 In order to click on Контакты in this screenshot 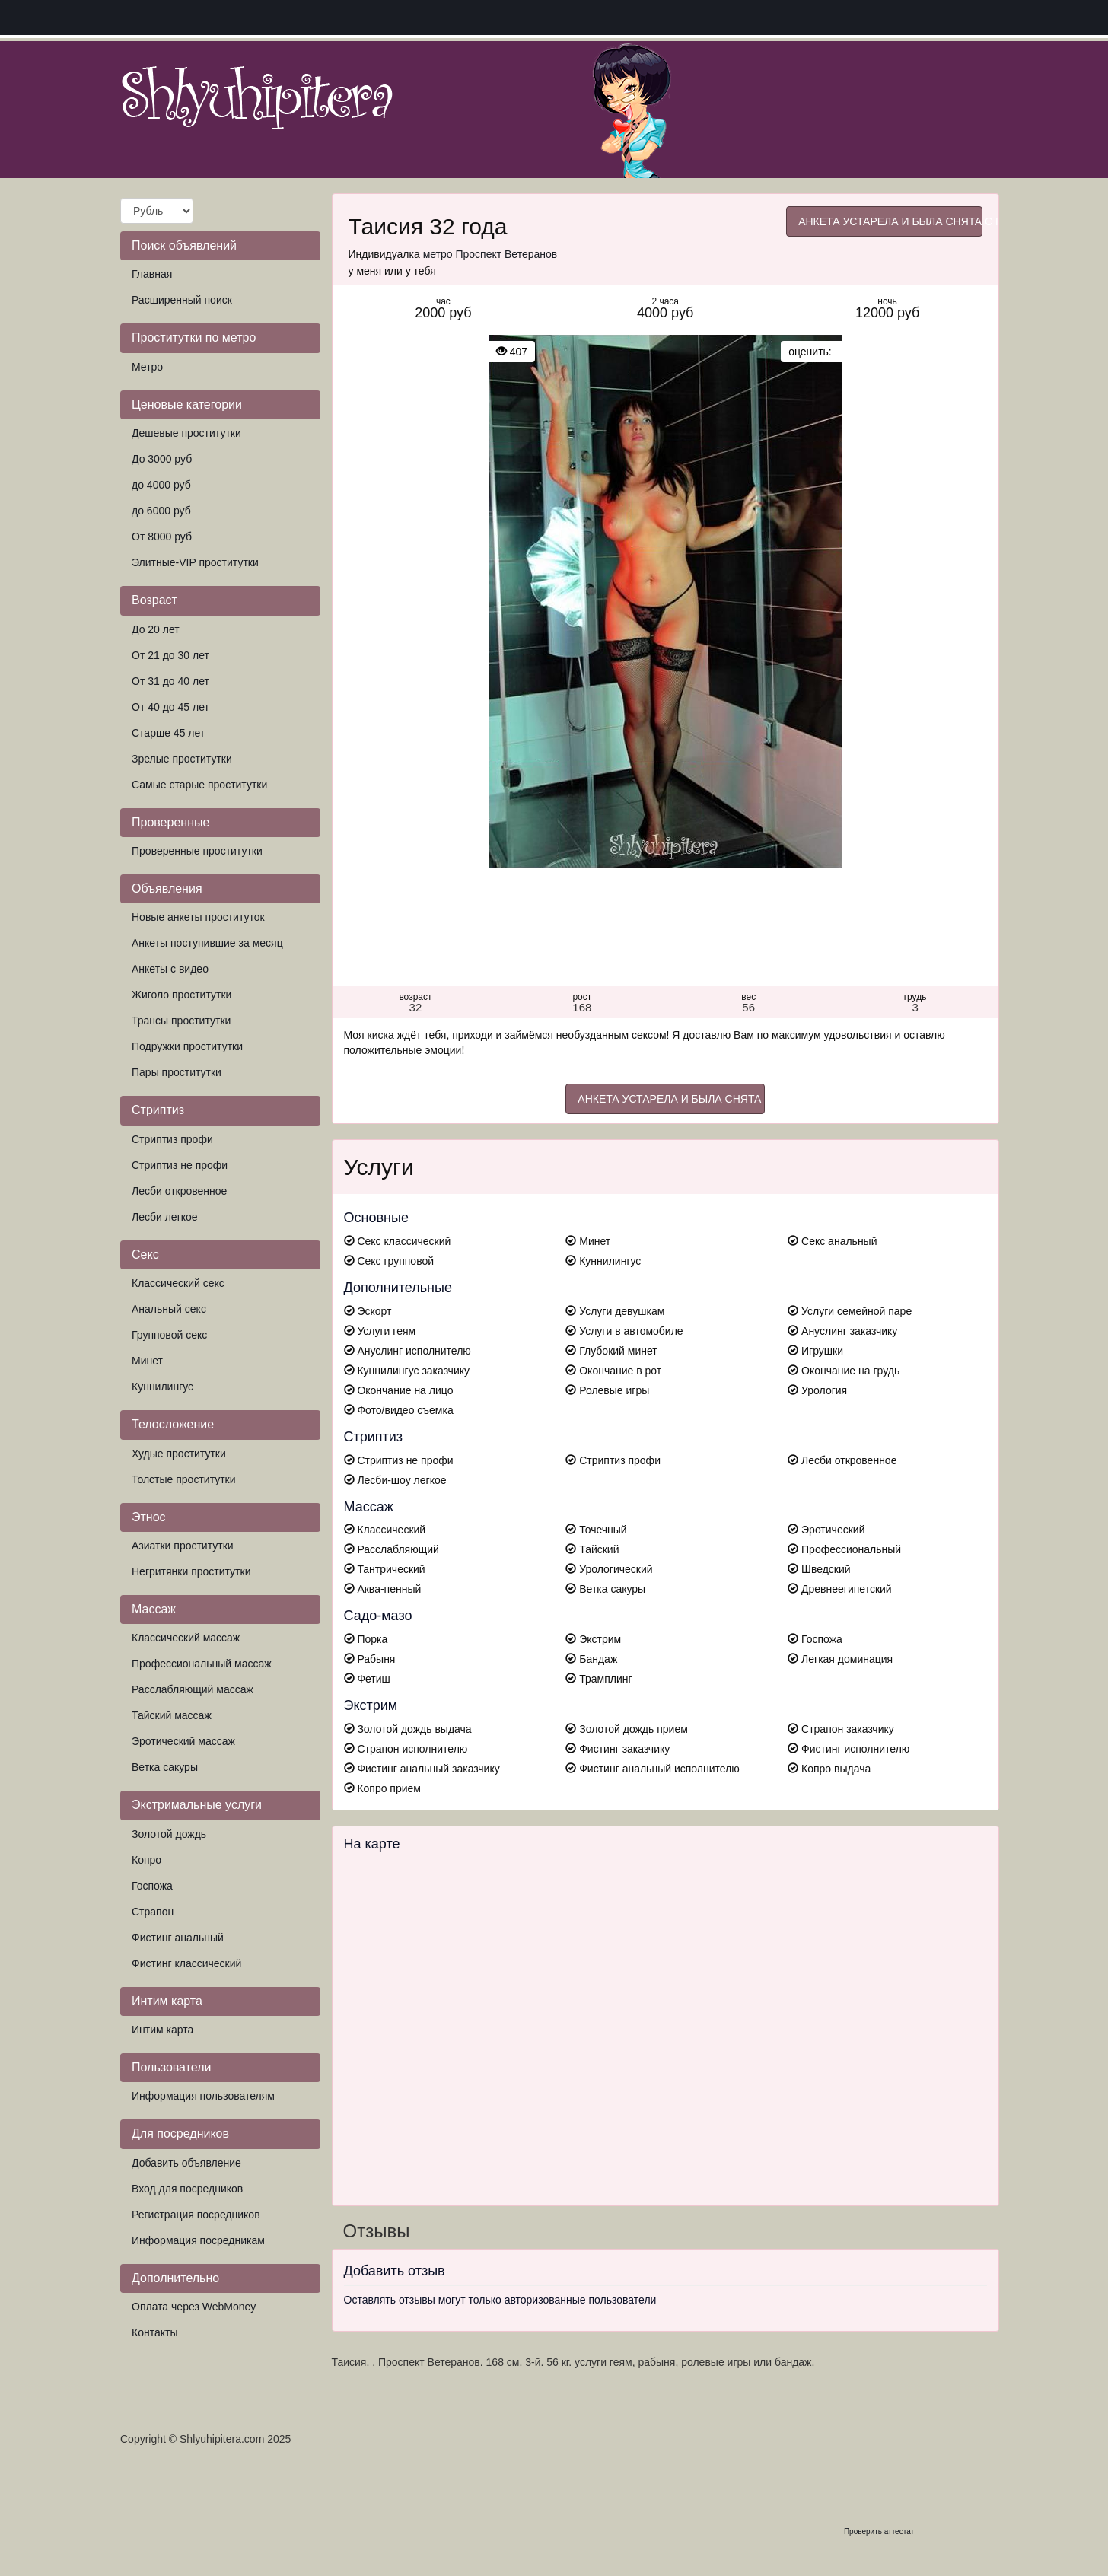, I will do `click(154, 2332)`.